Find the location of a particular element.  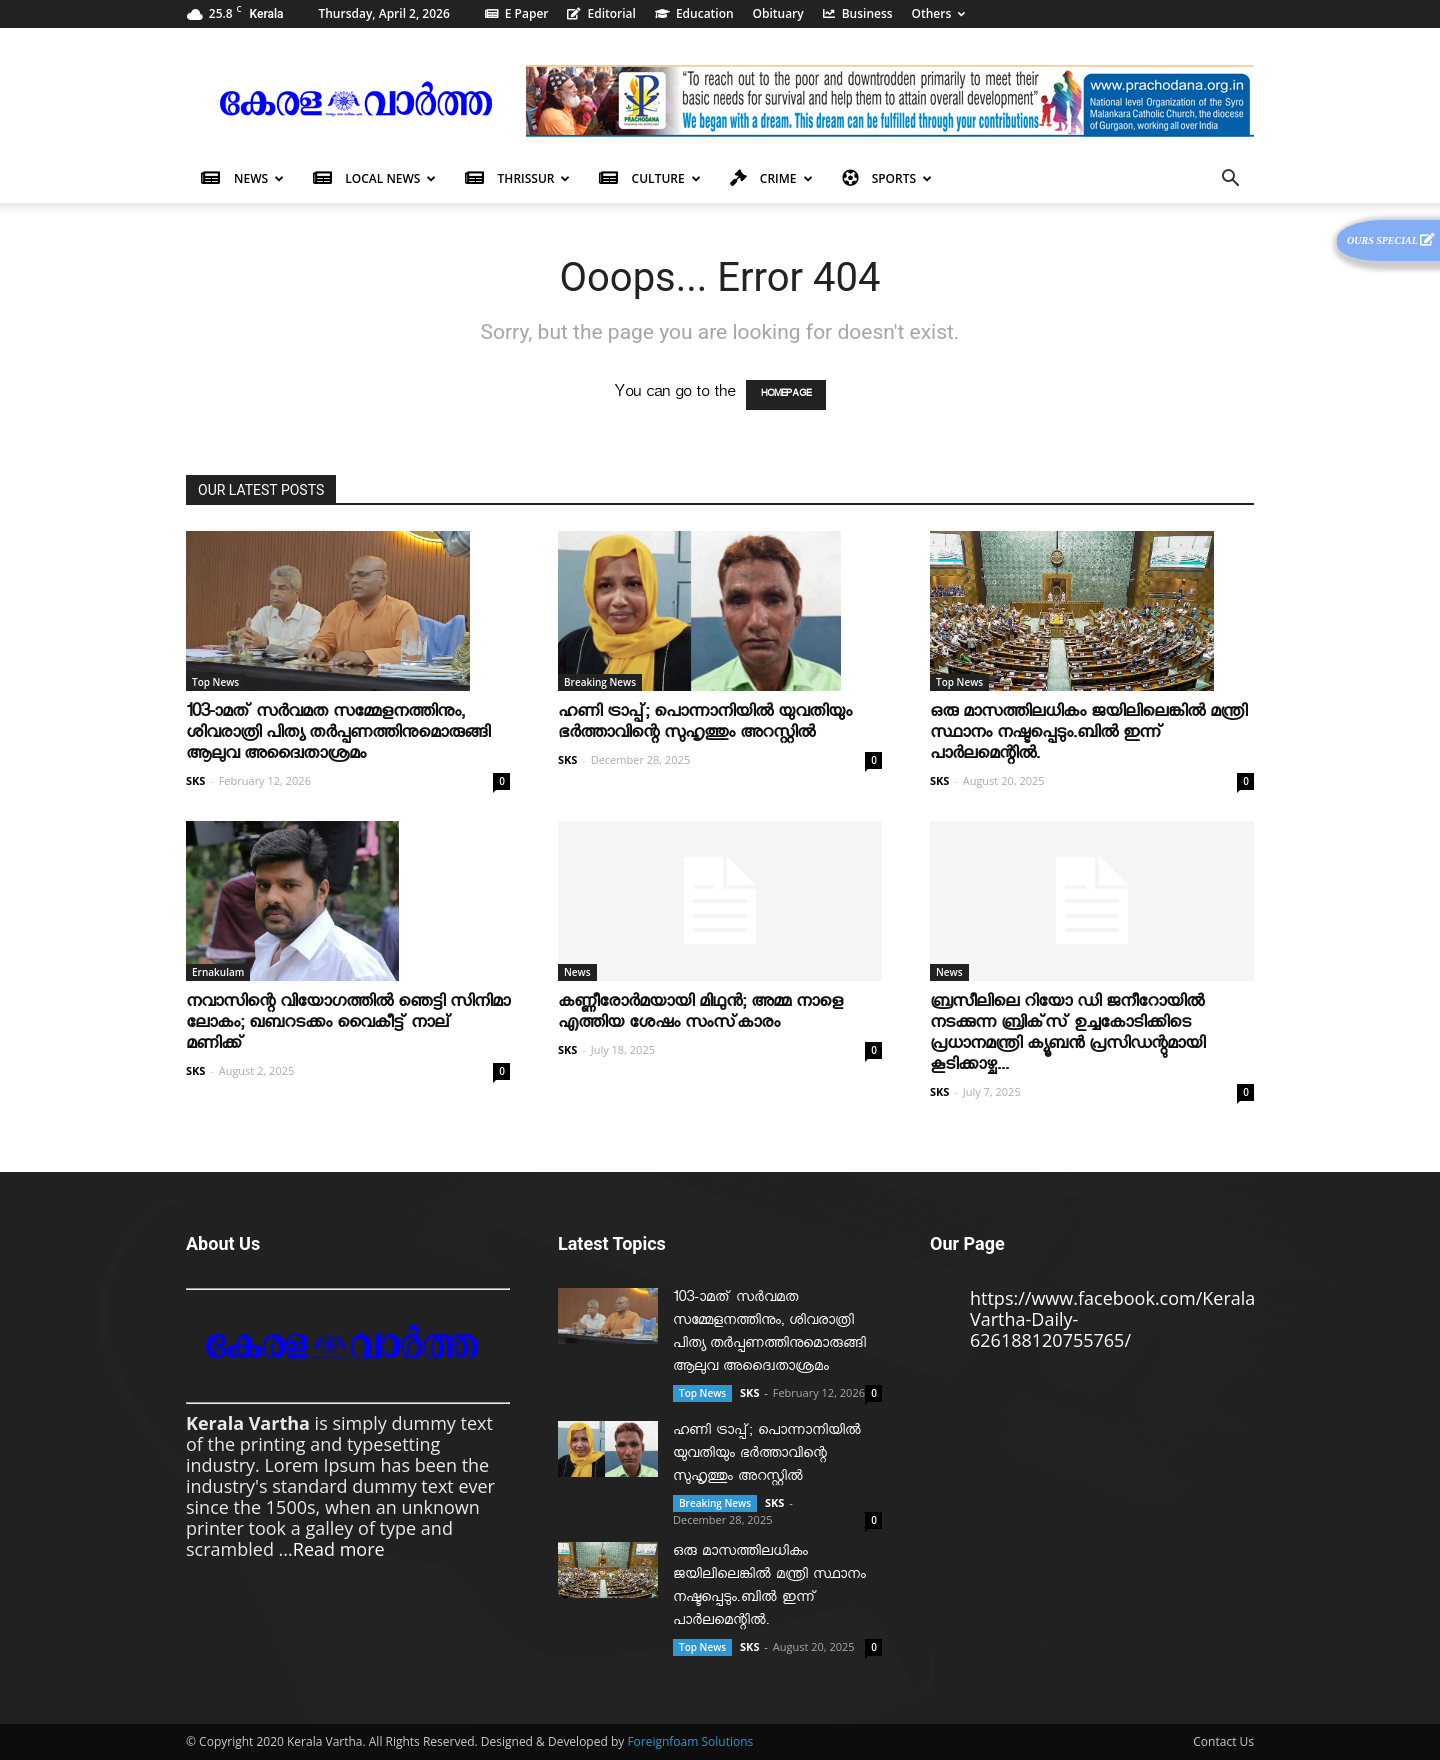

Ours Special is located at coordinates (1391, 239).